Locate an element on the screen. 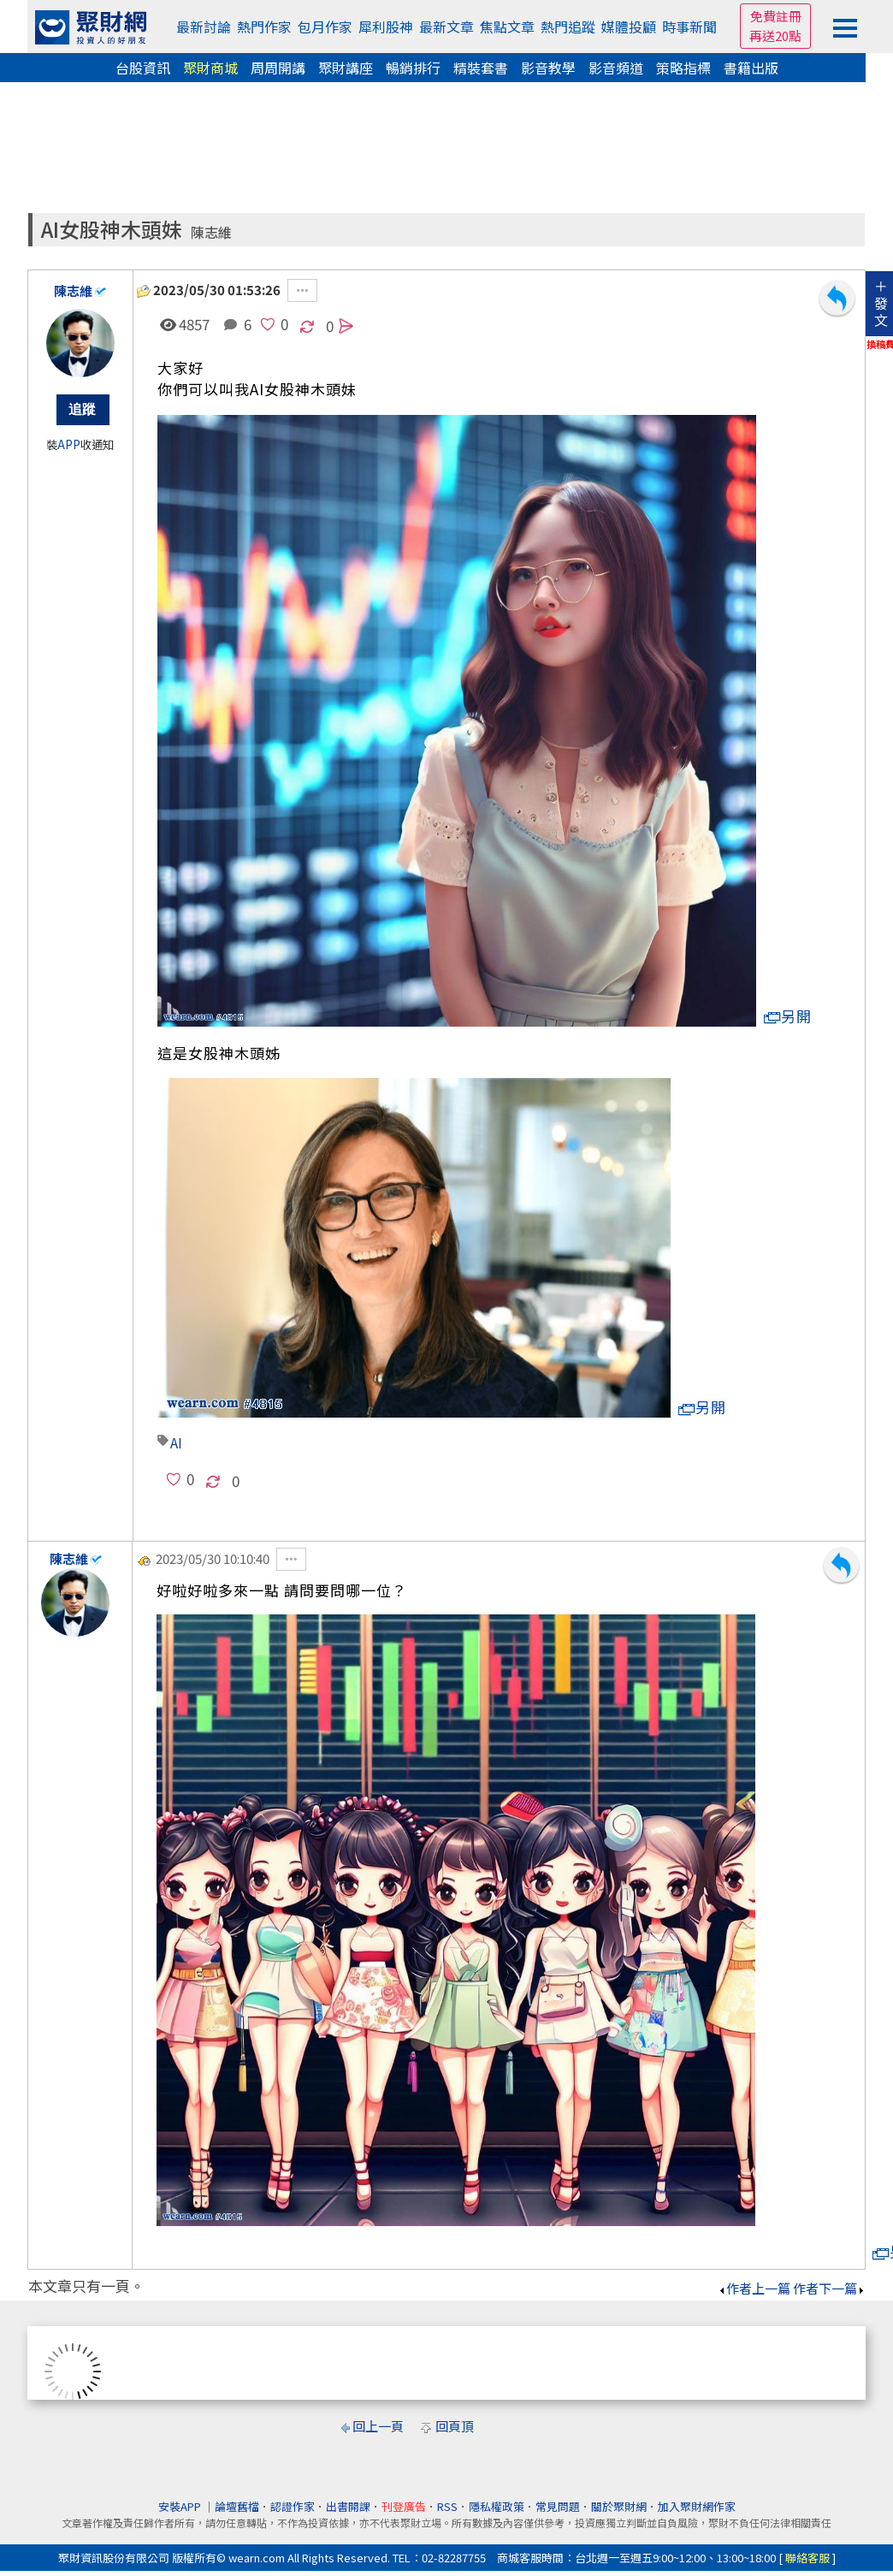  暢銷排行 is located at coordinates (413, 67).